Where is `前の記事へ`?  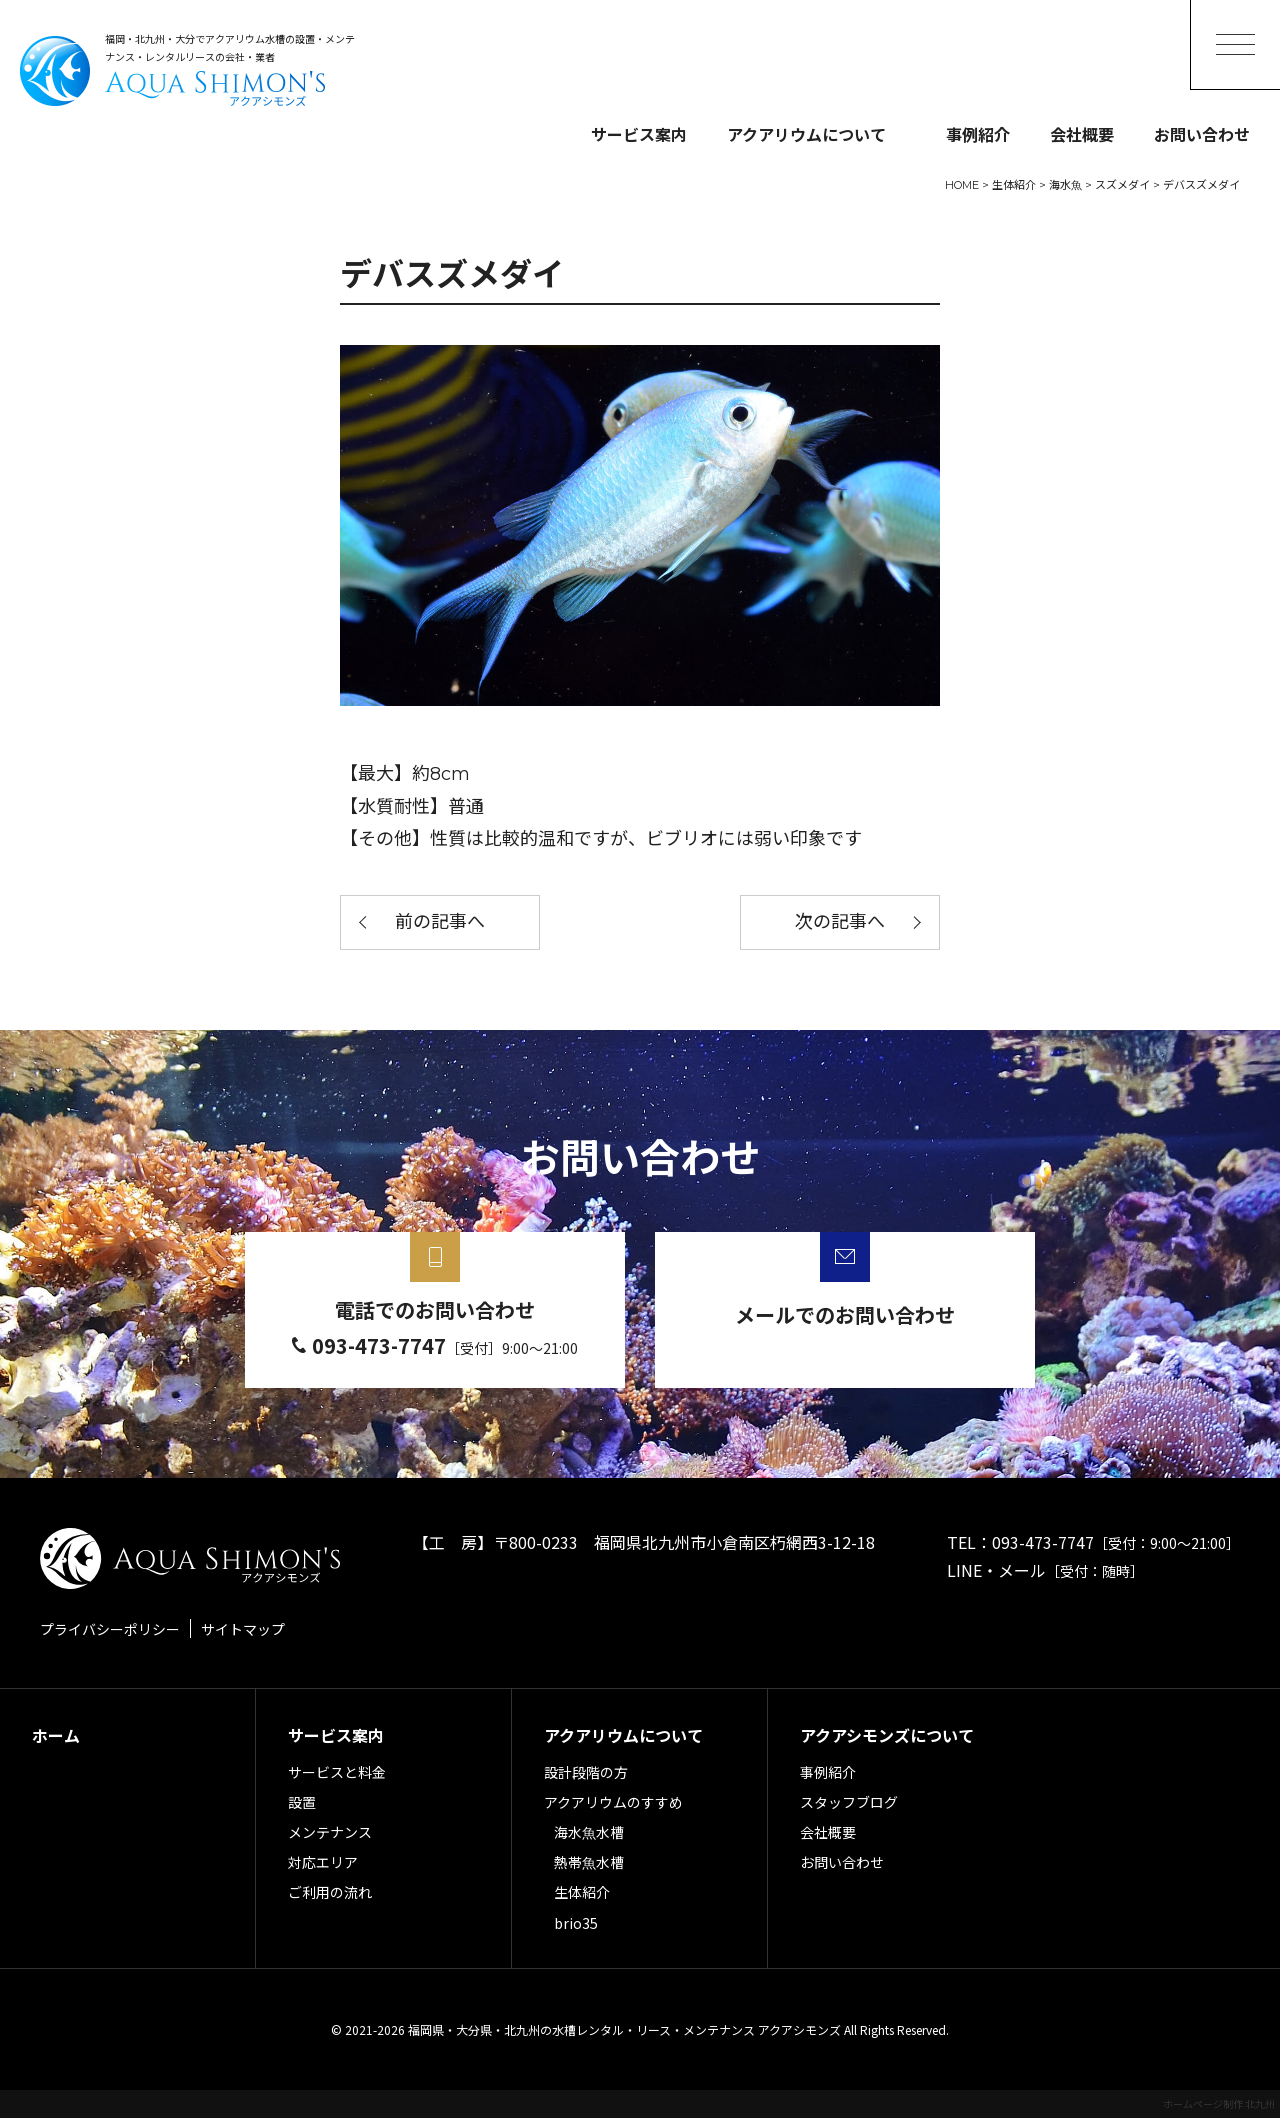 前の記事へ is located at coordinates (440, 922).